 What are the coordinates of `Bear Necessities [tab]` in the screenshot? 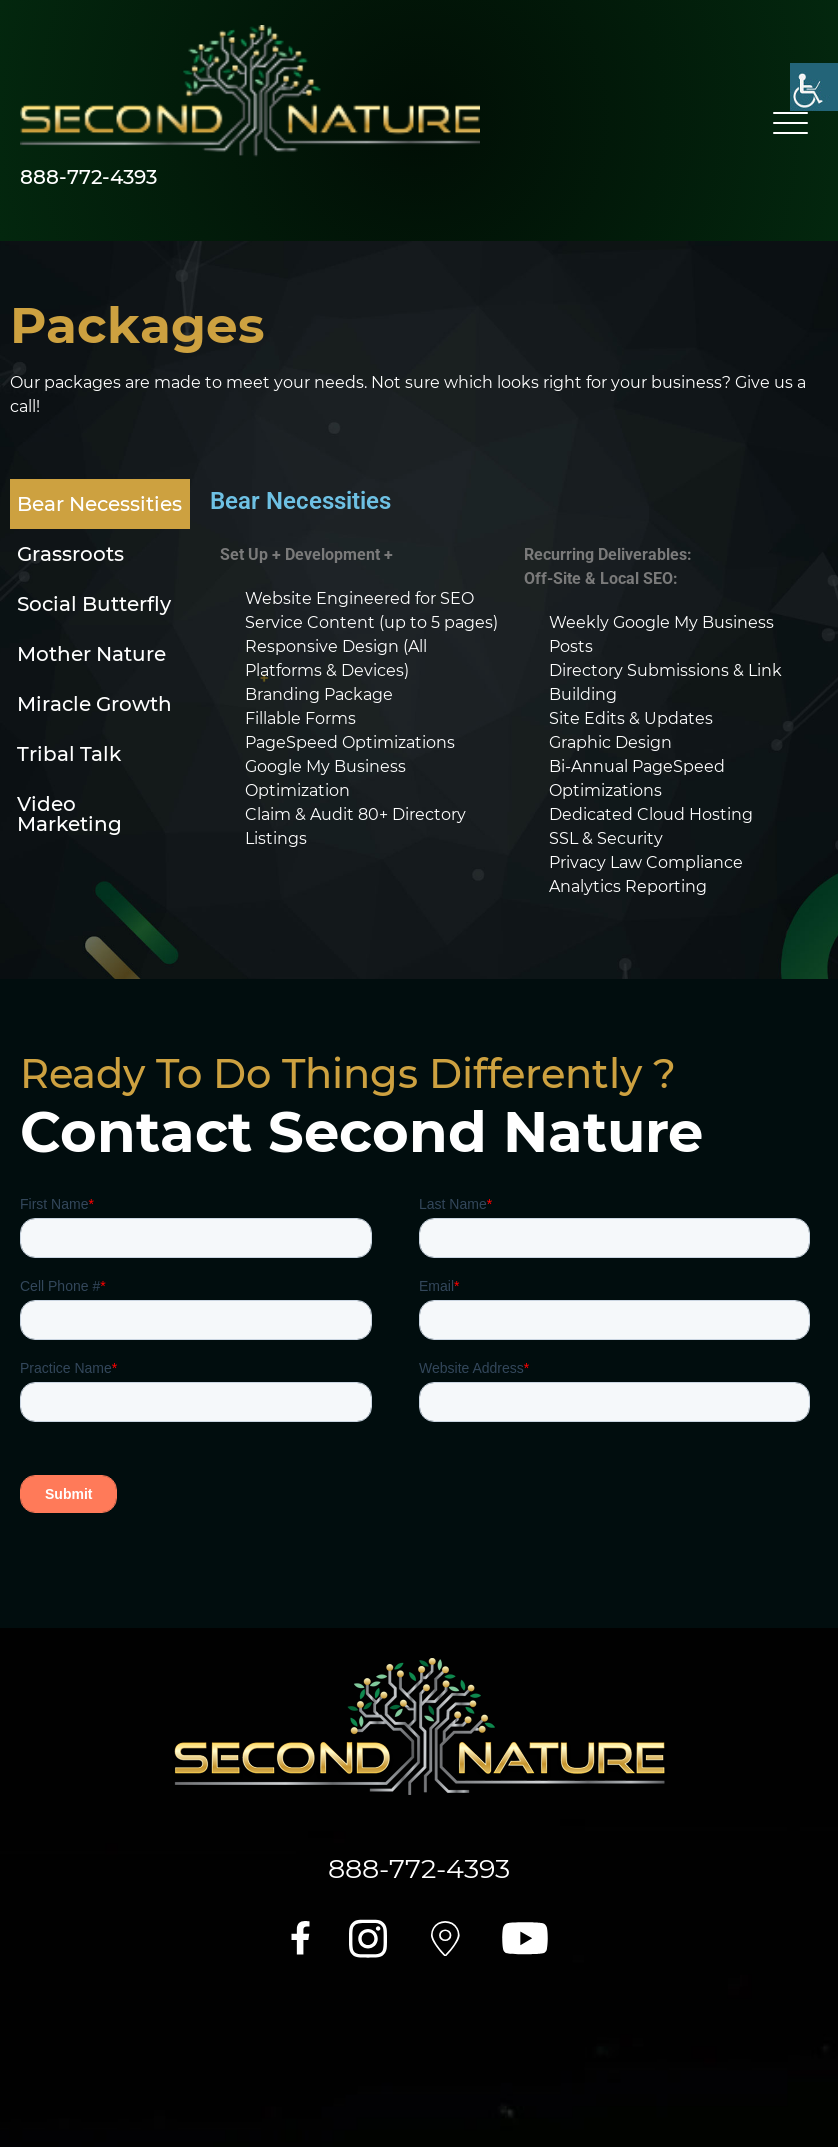 It's located at (99, 504).